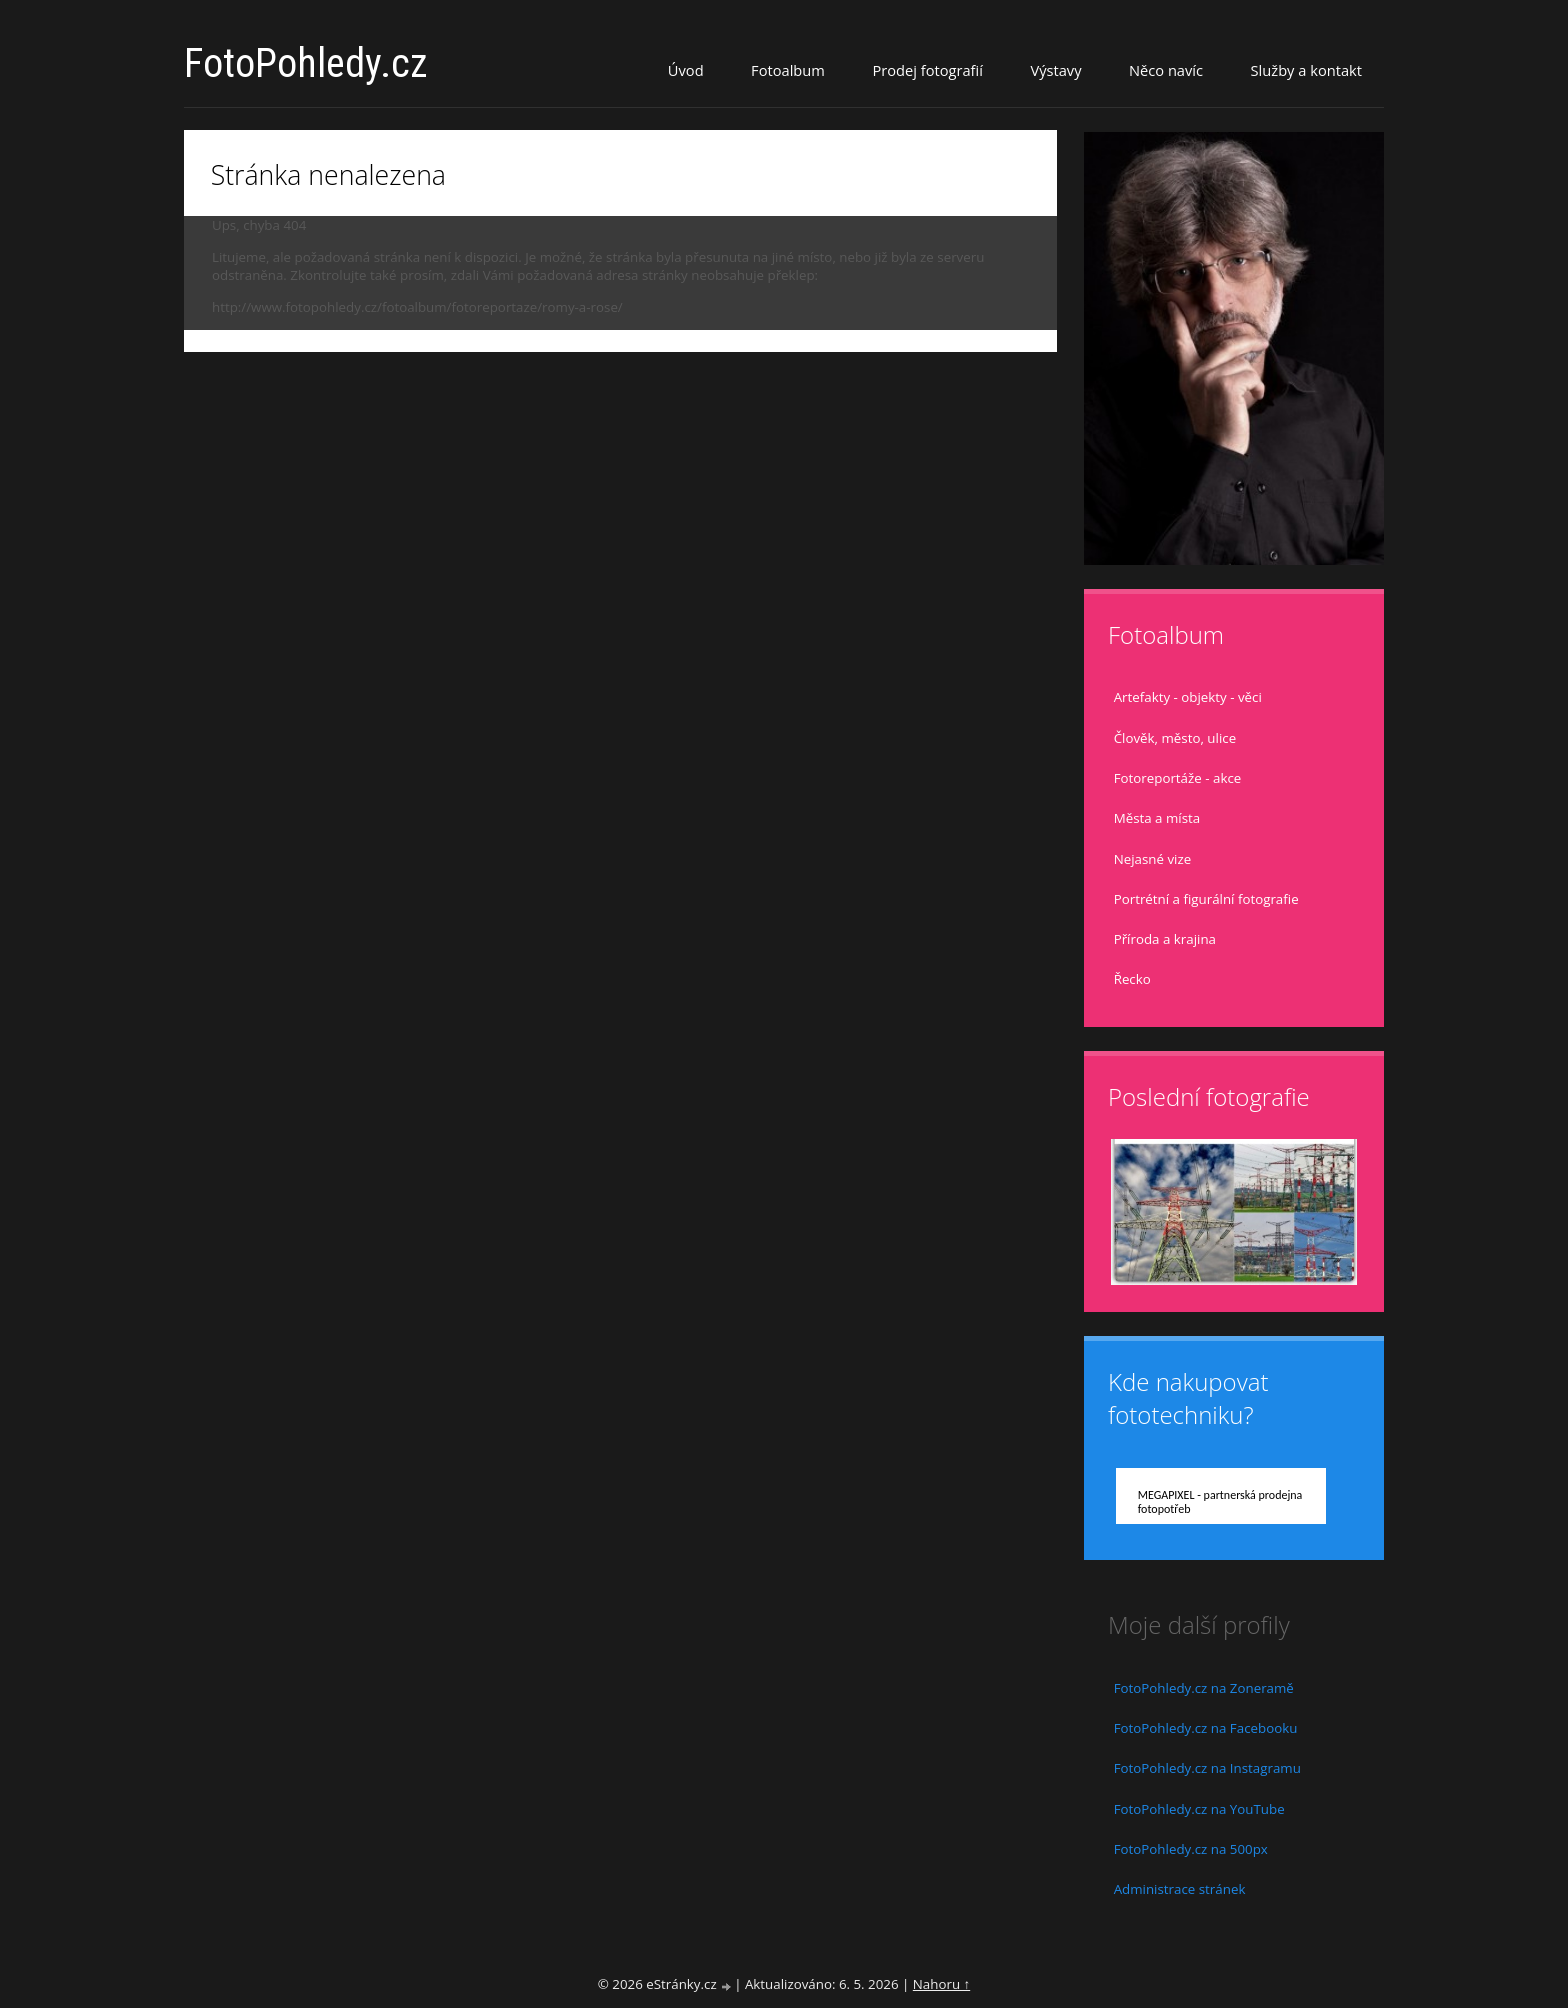 The image size is (1568, 2008). I want to click on Úvod, so click(686, 70).